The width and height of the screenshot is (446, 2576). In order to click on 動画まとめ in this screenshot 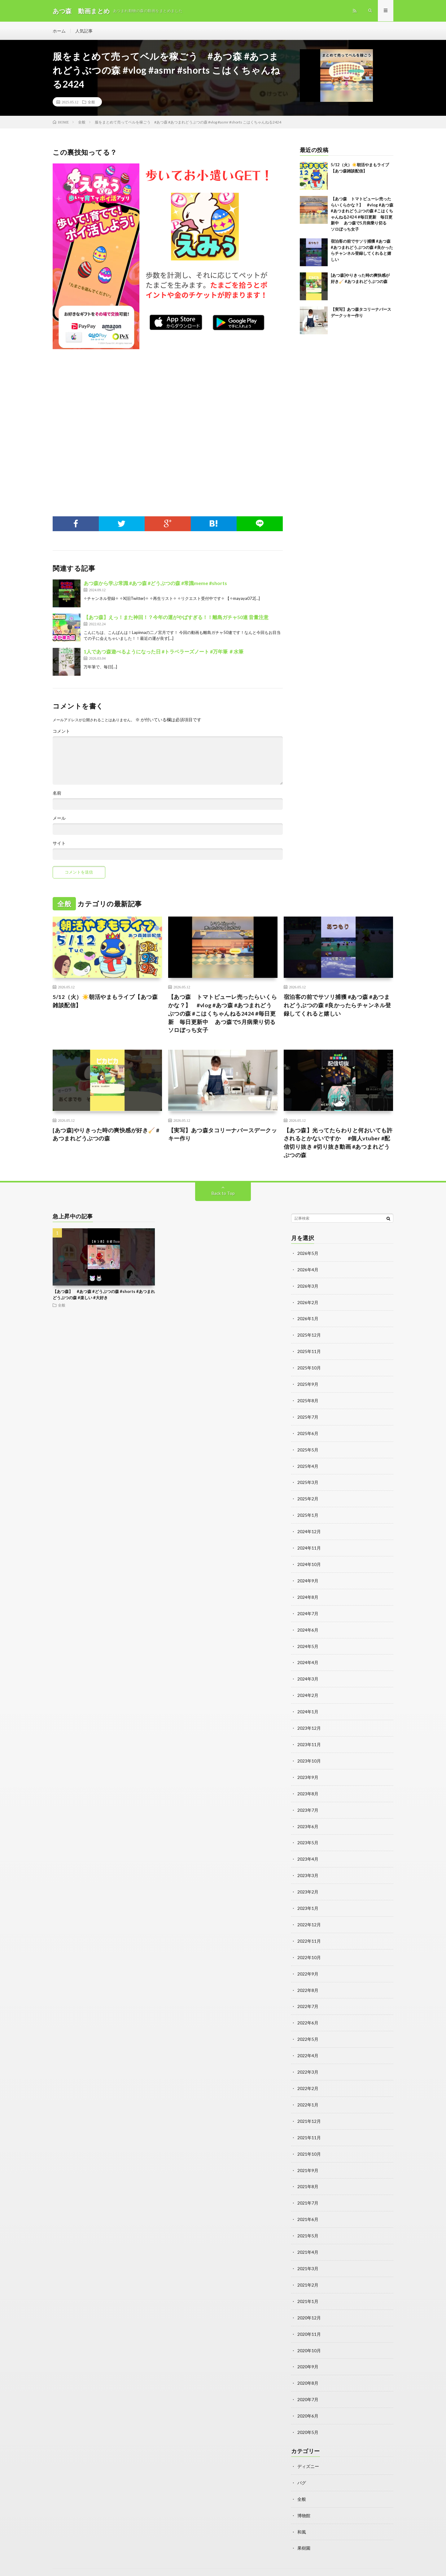, I will do `click(100, 2562)`.